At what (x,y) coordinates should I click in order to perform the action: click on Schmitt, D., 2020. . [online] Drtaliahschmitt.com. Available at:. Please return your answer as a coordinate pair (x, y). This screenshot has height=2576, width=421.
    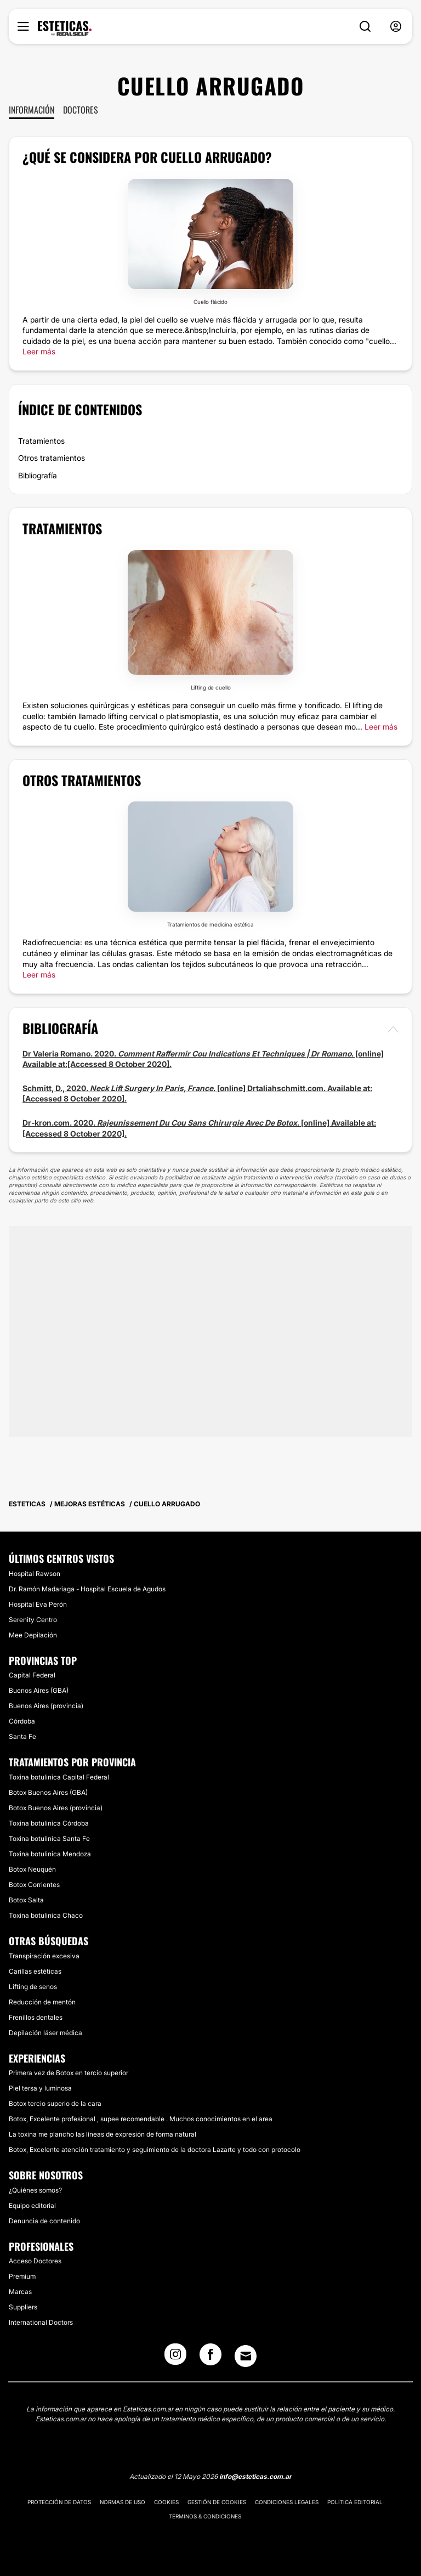
    Looking at the image, I should click on (197, 1088).